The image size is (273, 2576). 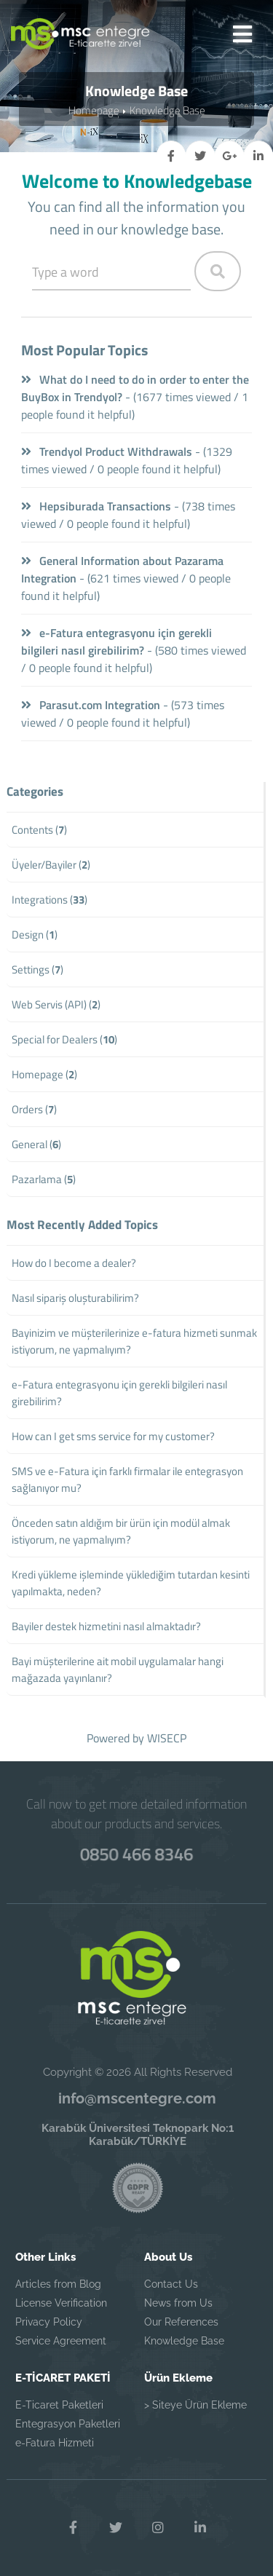 What do you see at coordinates (96, 506) in the screenshot?
I see `Hepsiburada Transactions` at bounding box center [96, 506].